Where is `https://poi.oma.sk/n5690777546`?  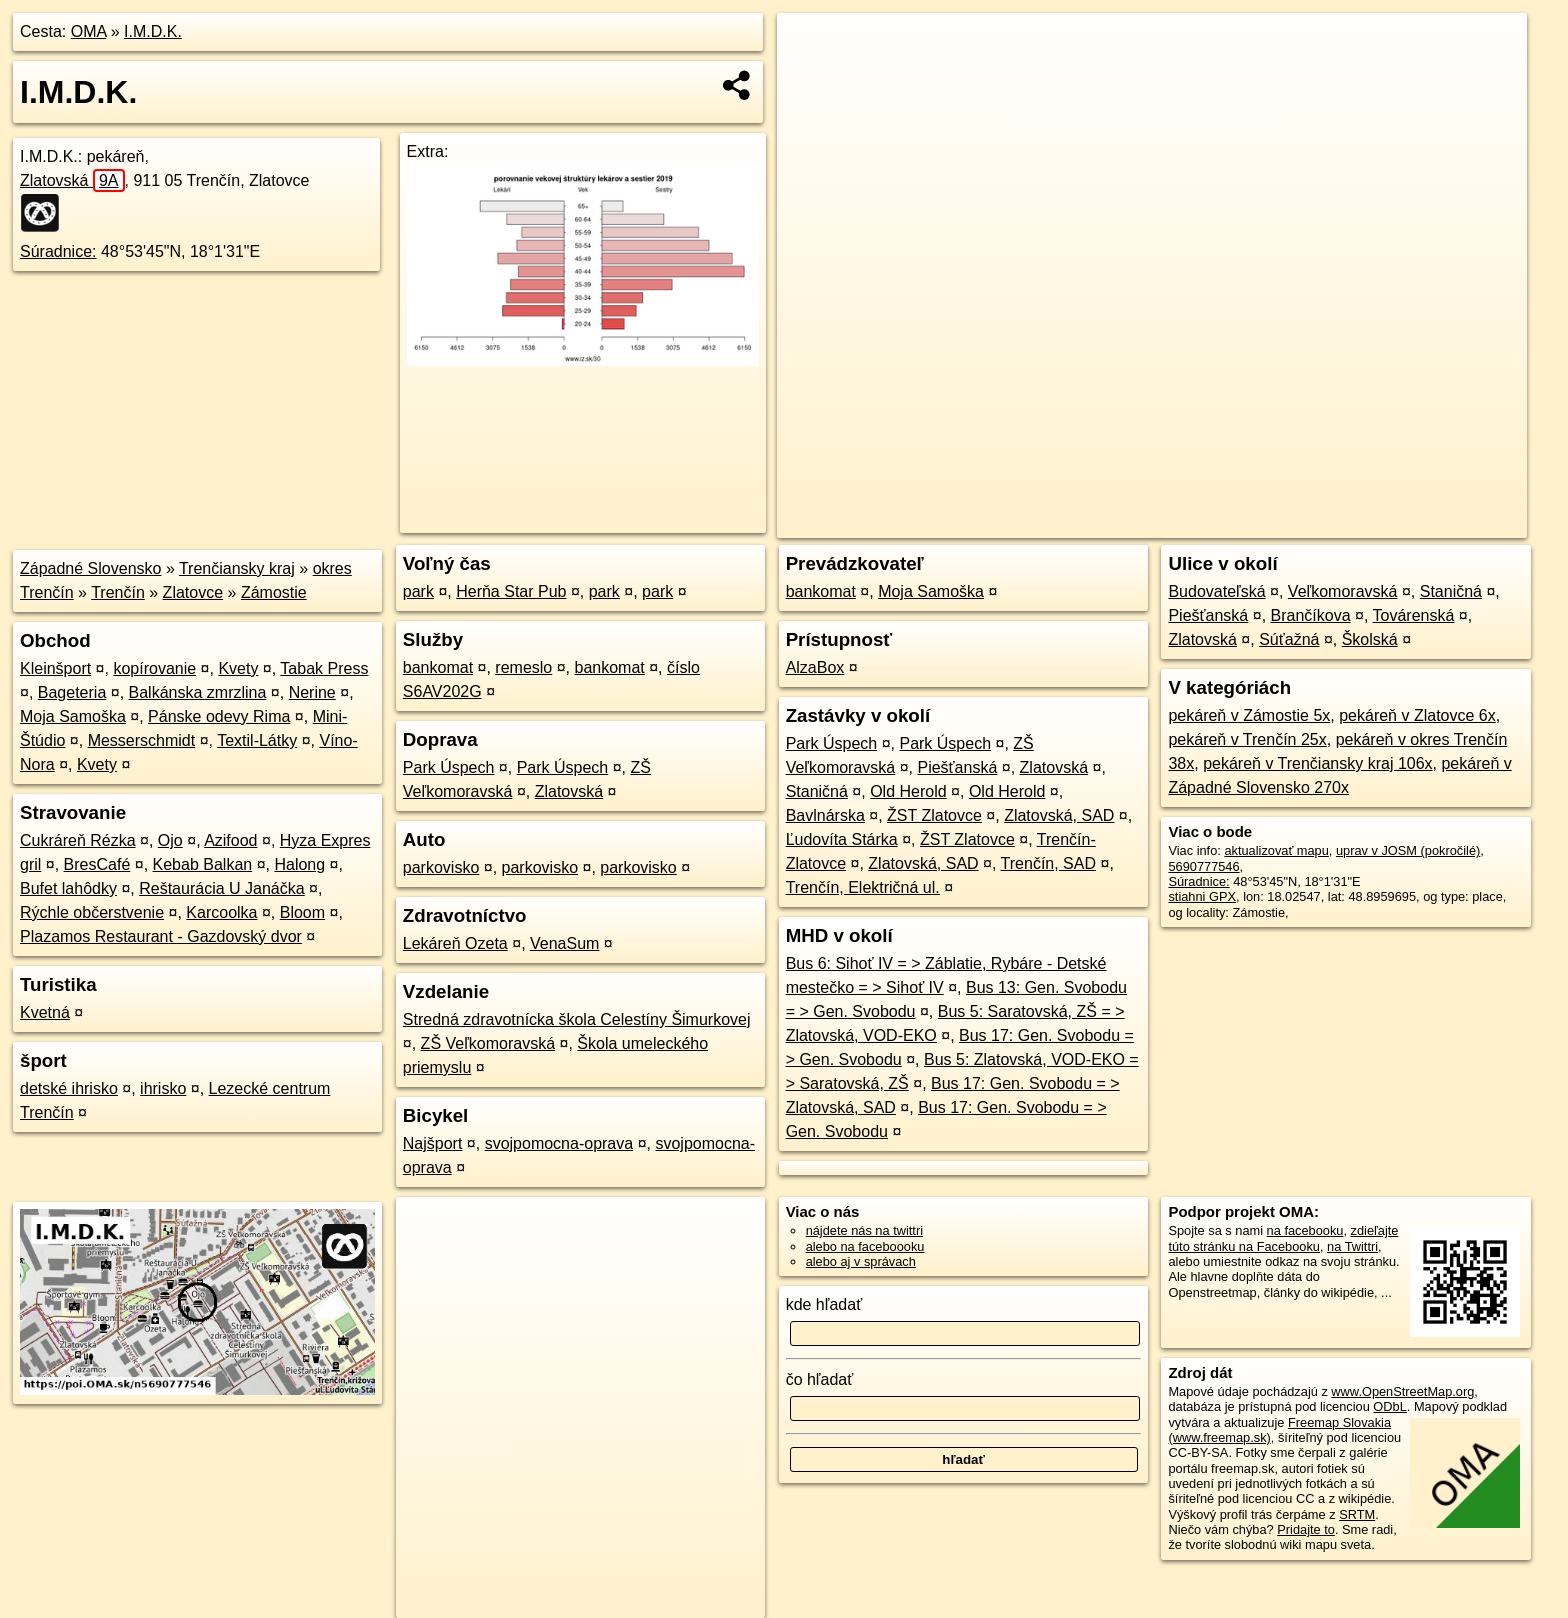 https://poi.oma.sk/n5690777546 is located at coordinates (1436, 523).